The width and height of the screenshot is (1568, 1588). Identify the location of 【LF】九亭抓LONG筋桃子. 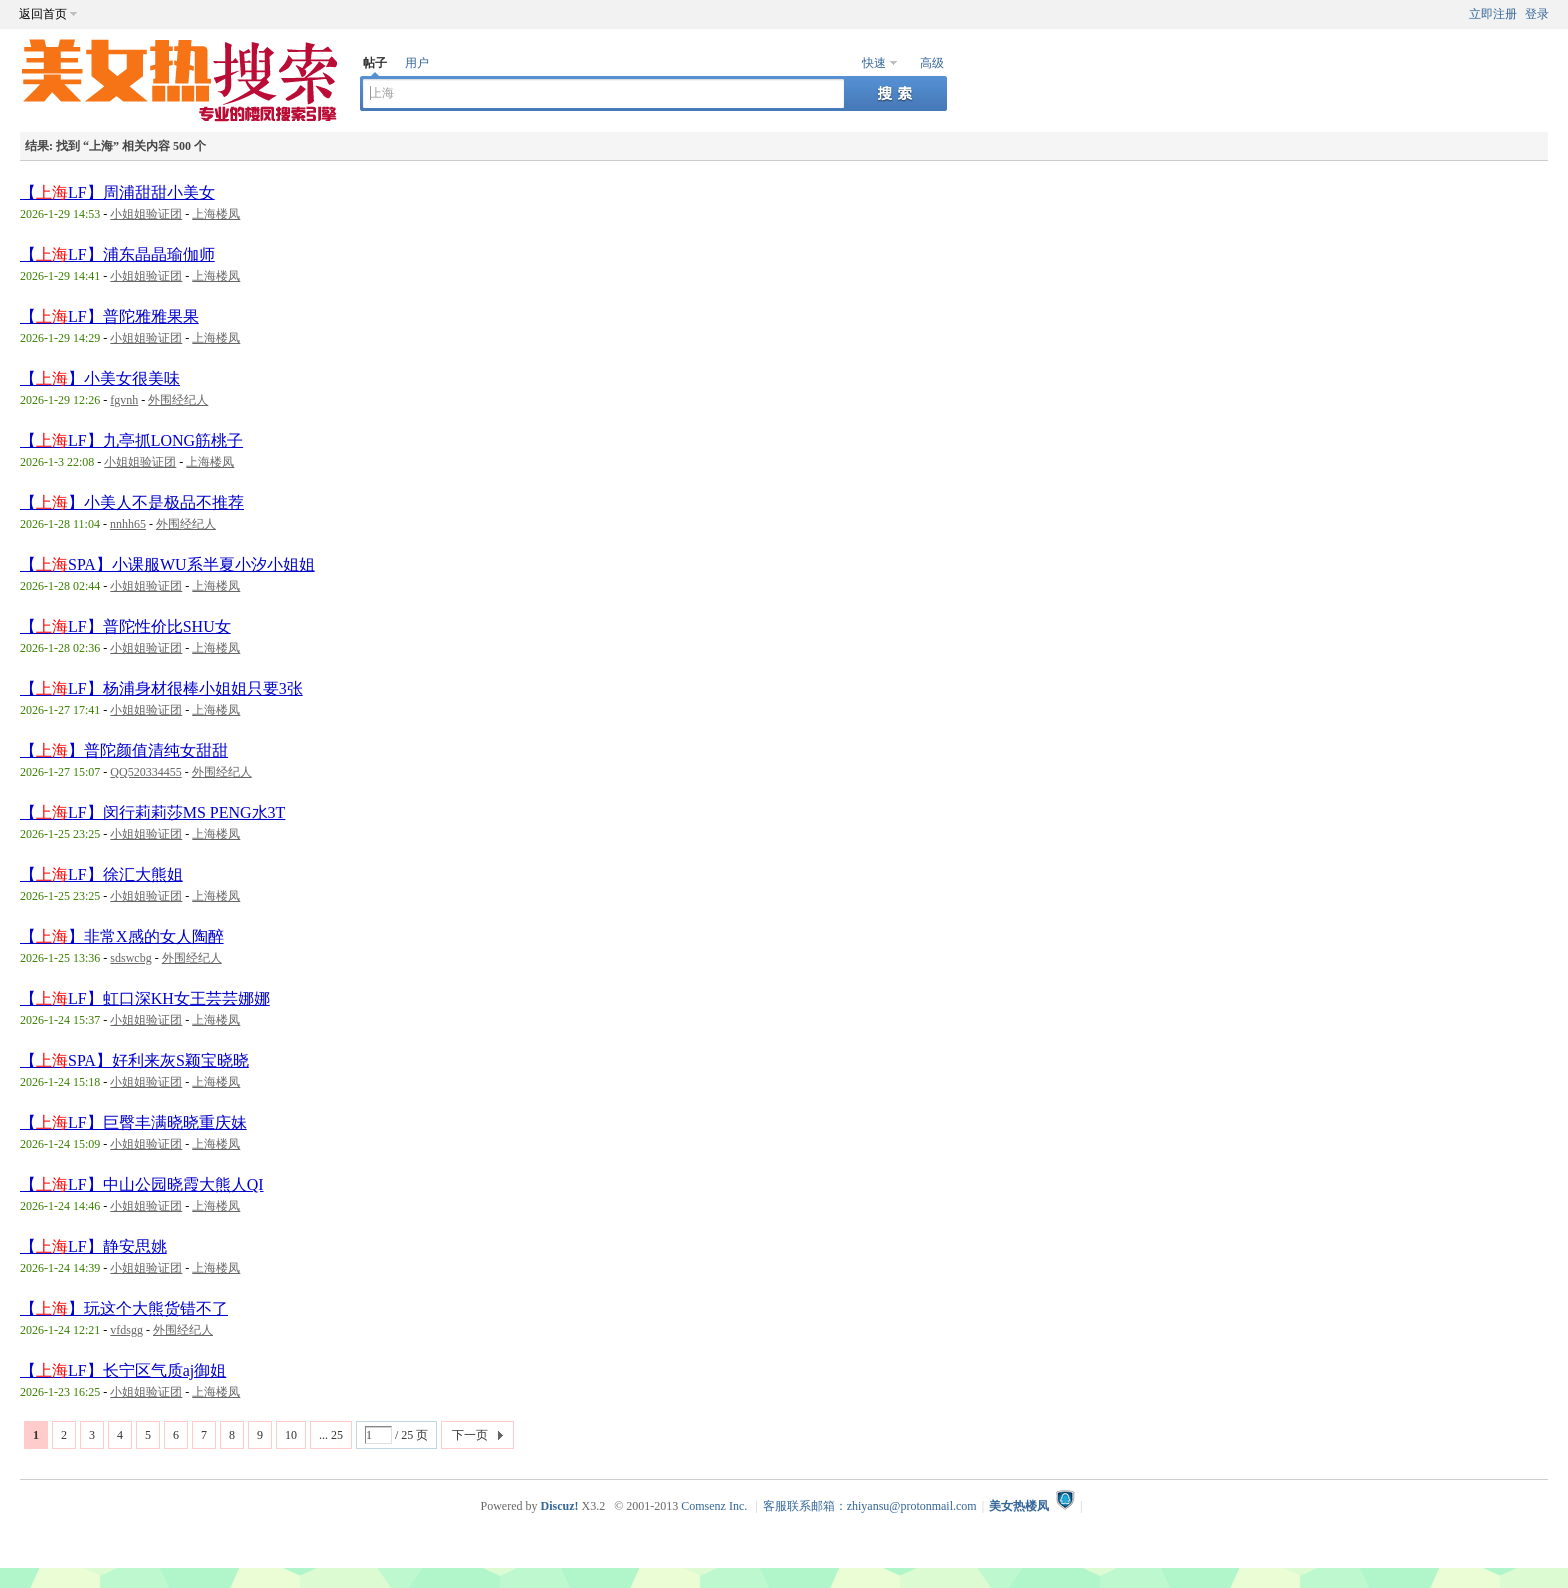
(131, 440).